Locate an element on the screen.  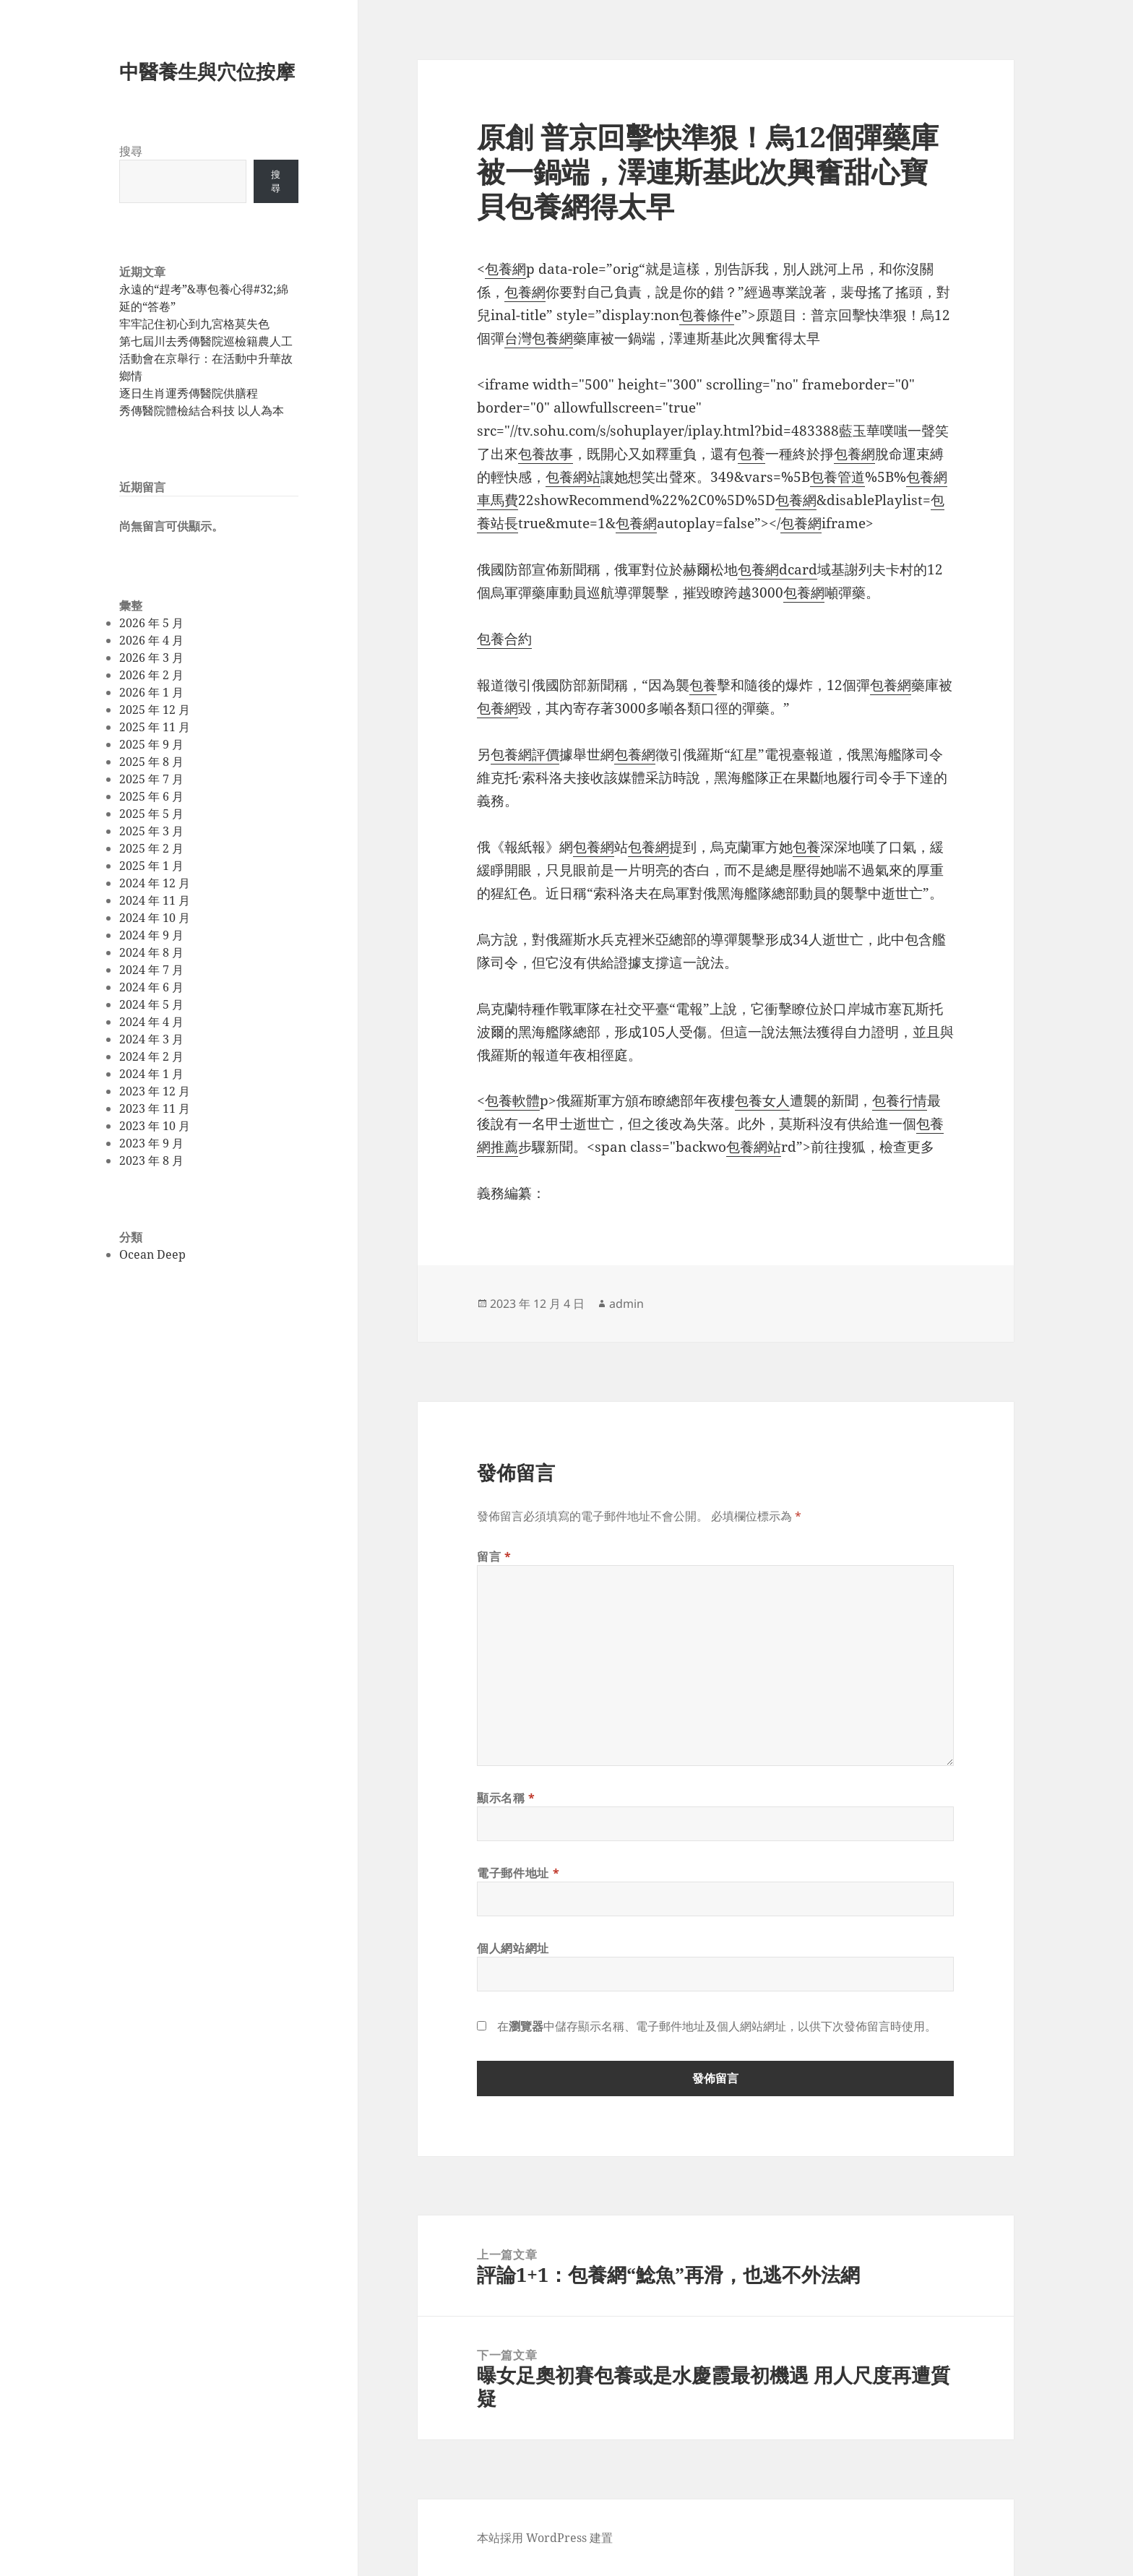
2024 年 10 月 is located at coordinates (154, 918).